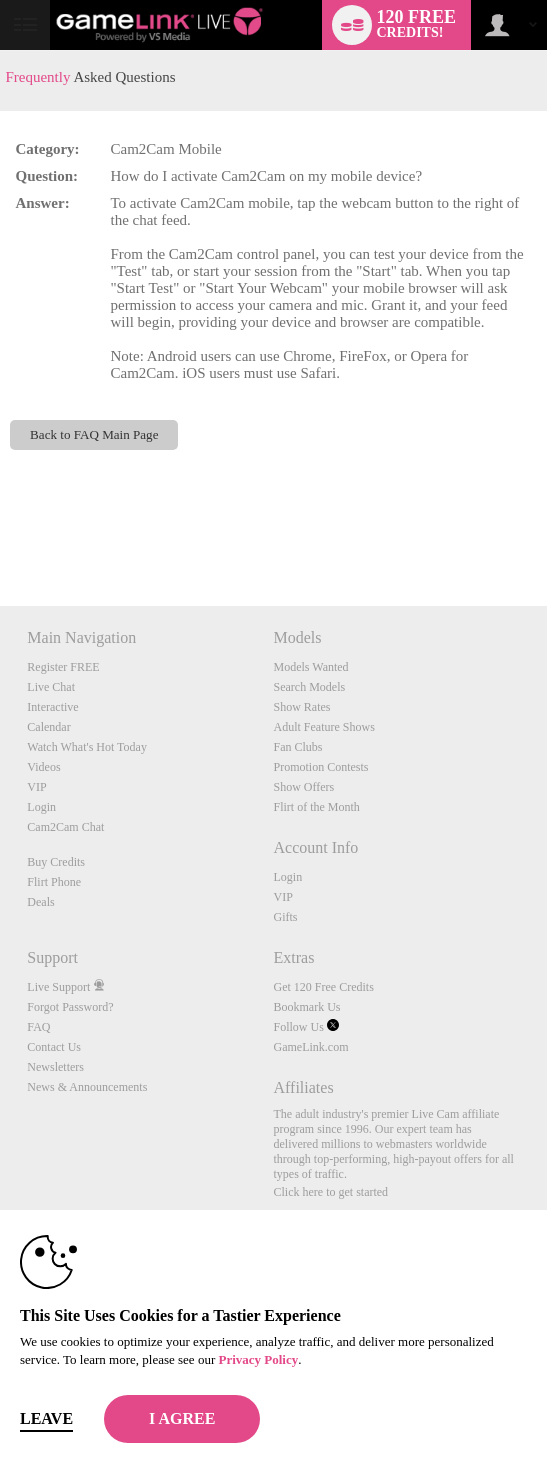  Describe the element at coordinates (323, 987) in the screenshot. I see `Get 120 Free Credits` at that location.